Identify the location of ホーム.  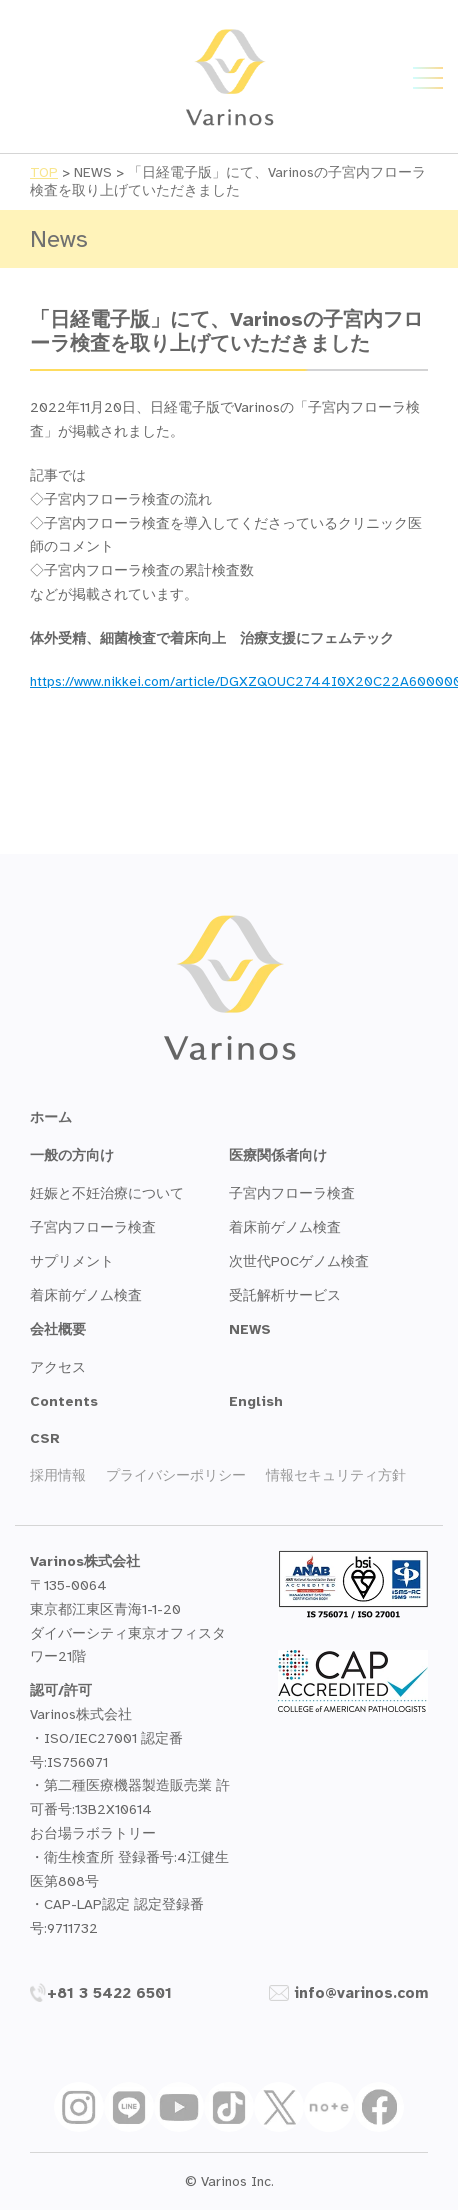
(51, 1117).